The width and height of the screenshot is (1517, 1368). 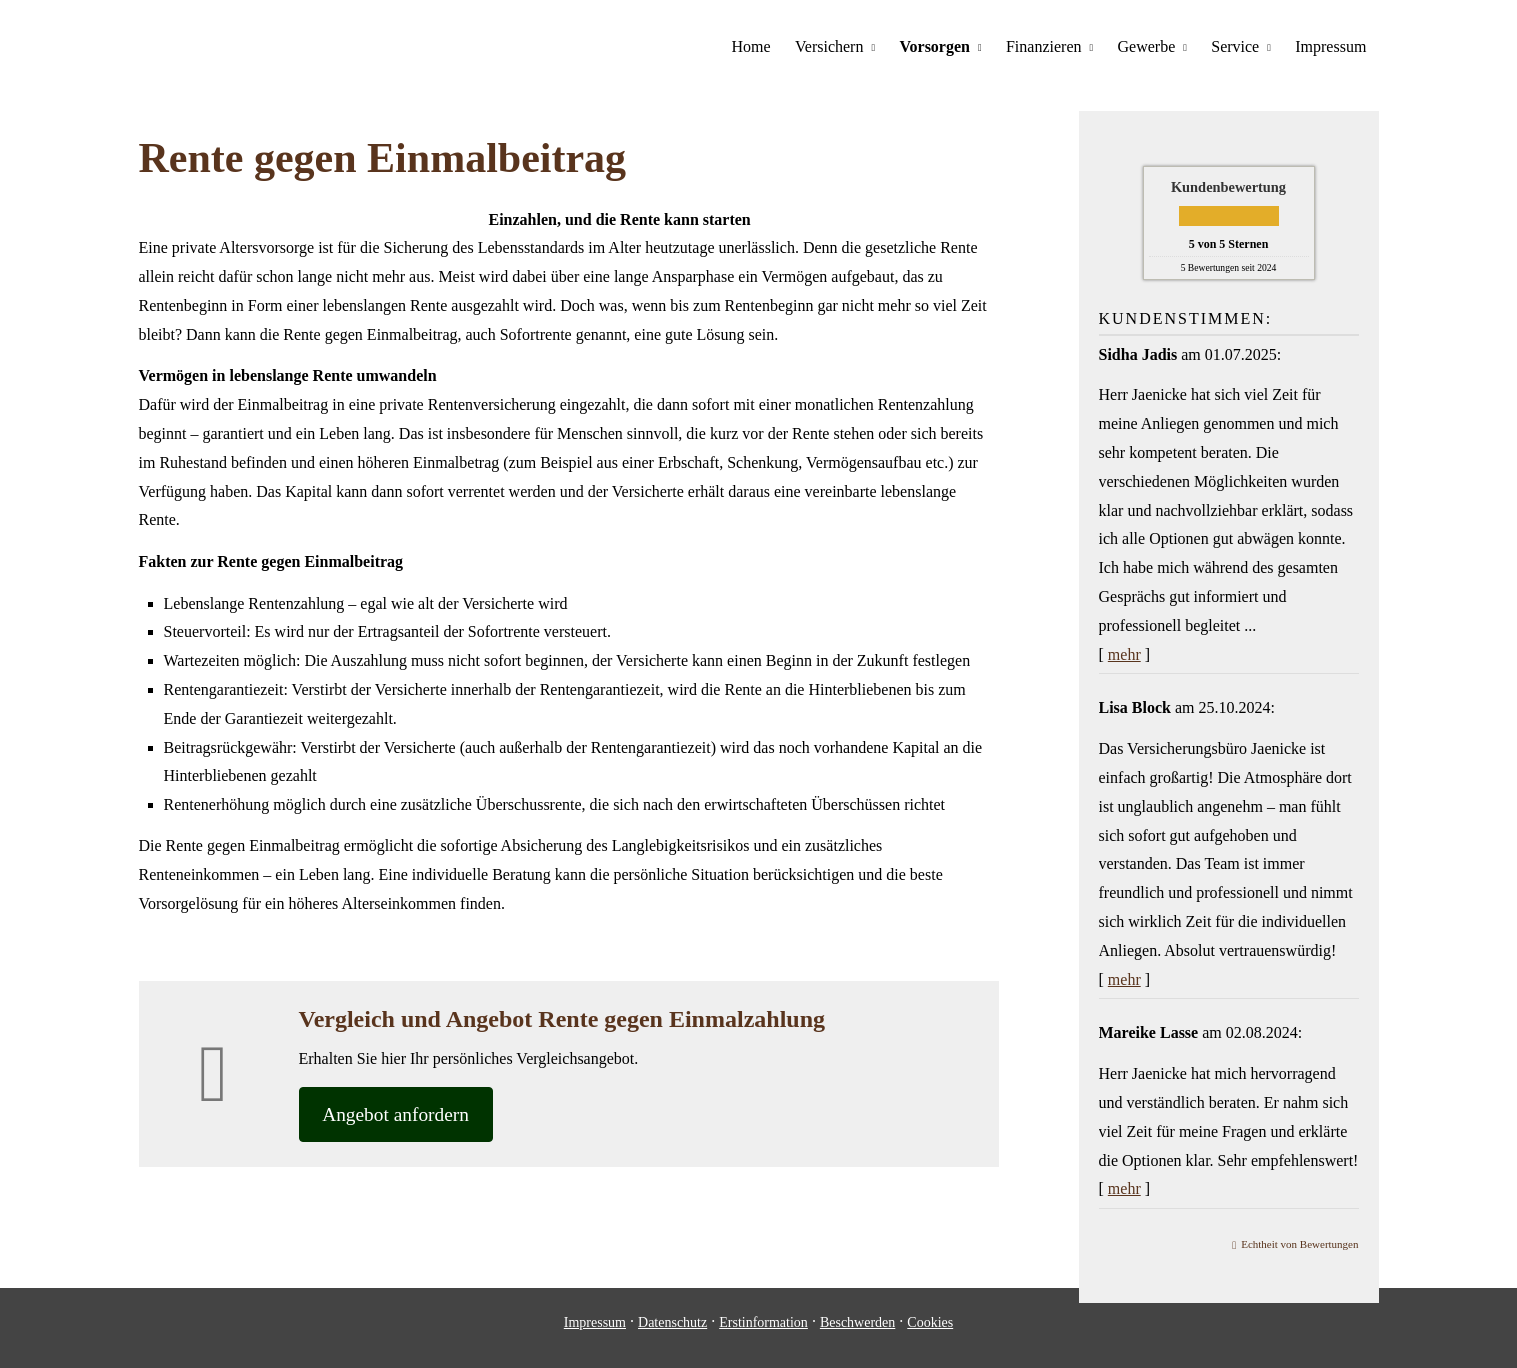 I want to click on Datenschutz, so click(x=672, y=1336).